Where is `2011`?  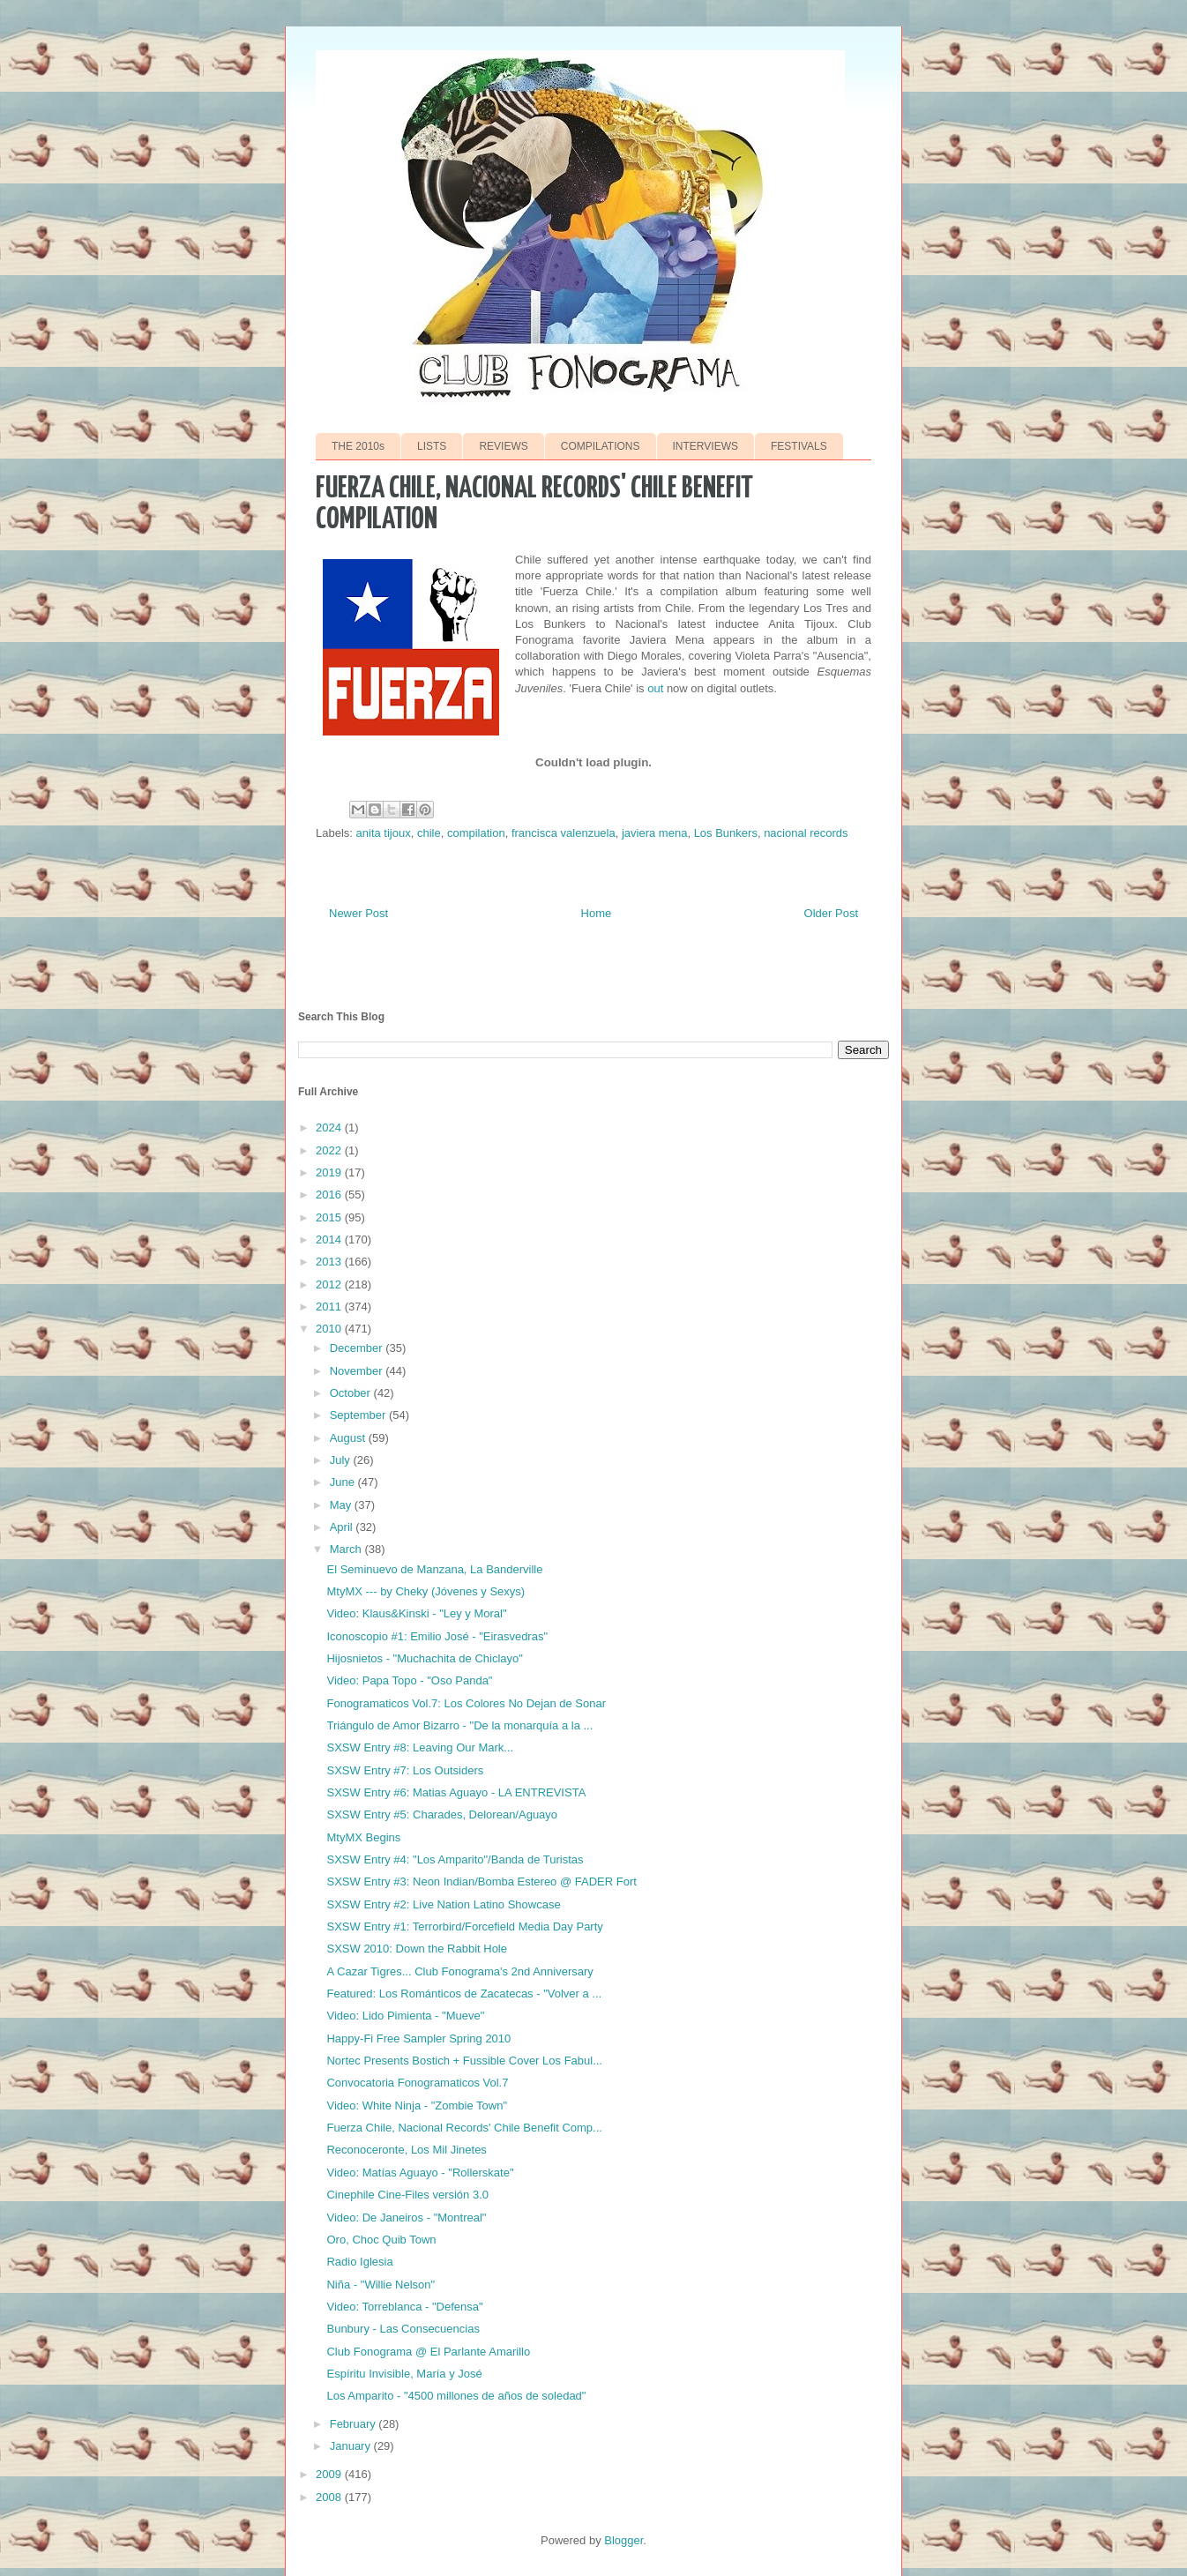
2011 is located at coordinates (330, 1306).